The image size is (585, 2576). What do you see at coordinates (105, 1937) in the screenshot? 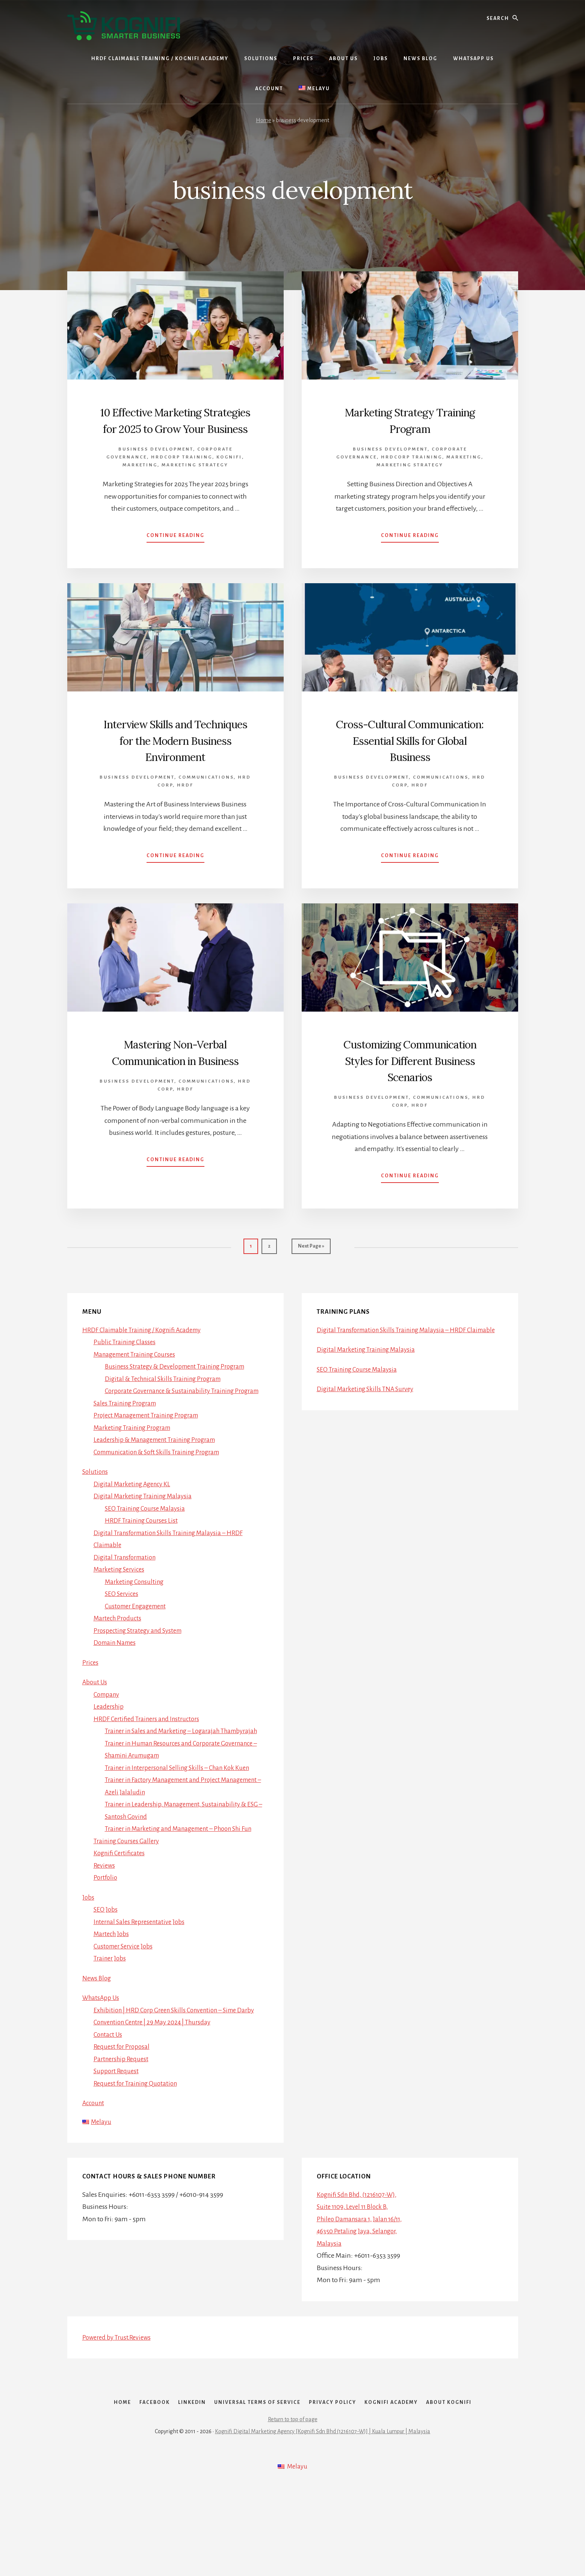
I see `Reviews` at bounding box center [105, 1937].